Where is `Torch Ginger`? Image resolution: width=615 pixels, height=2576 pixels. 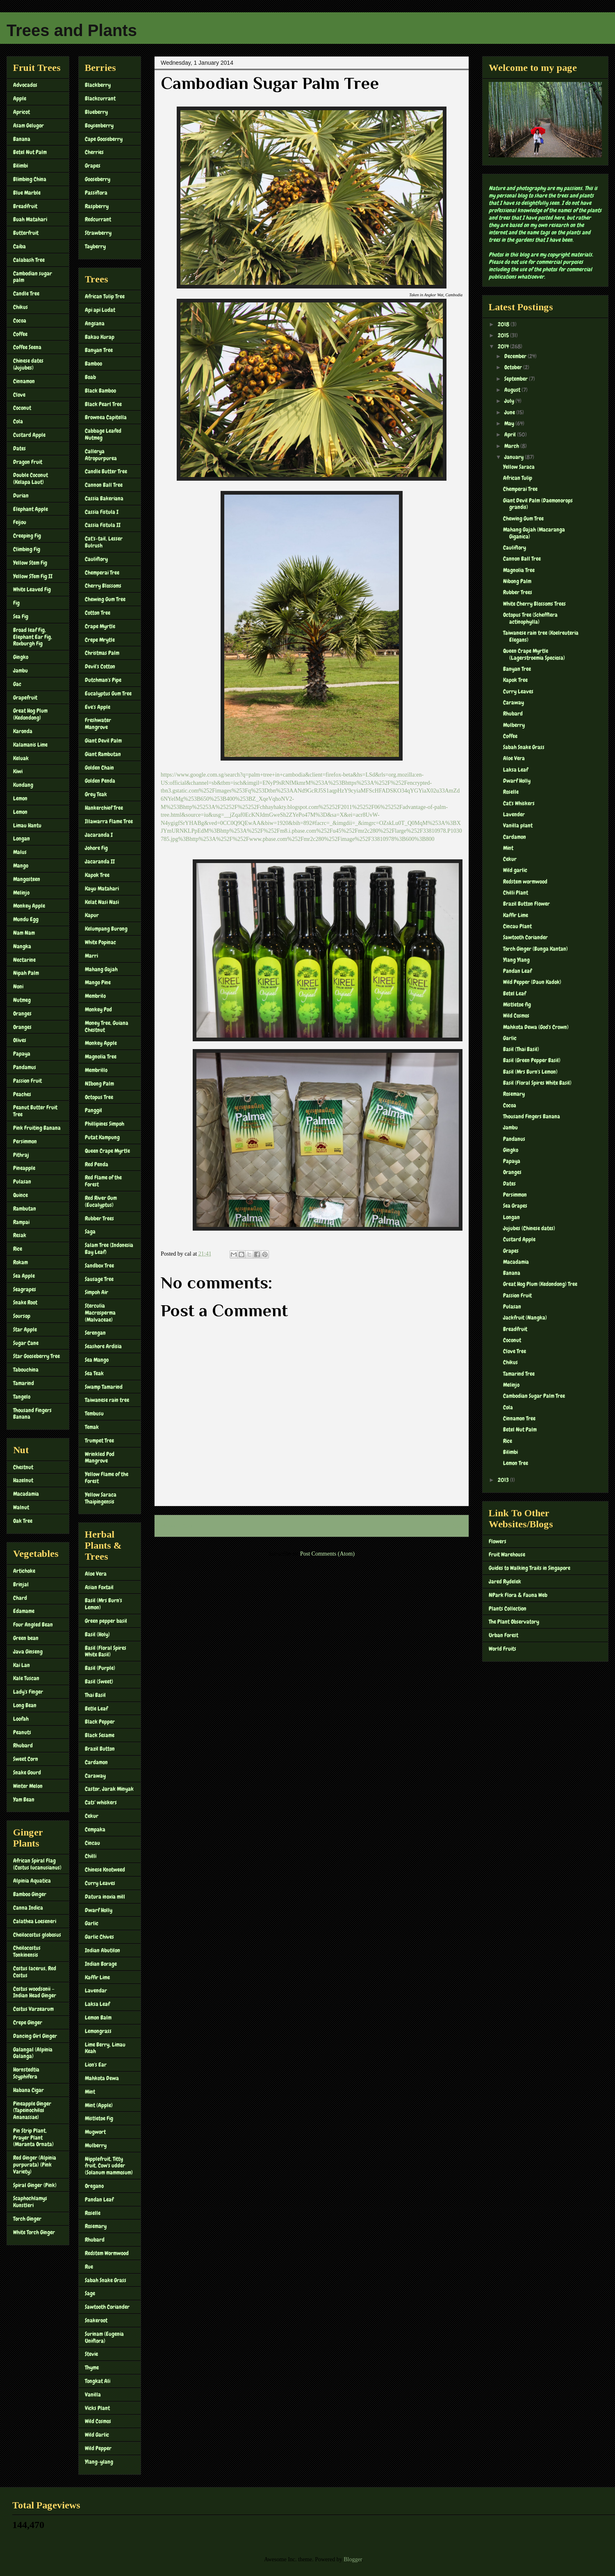 Torch Ginger is located at coordinates (27, 2218).